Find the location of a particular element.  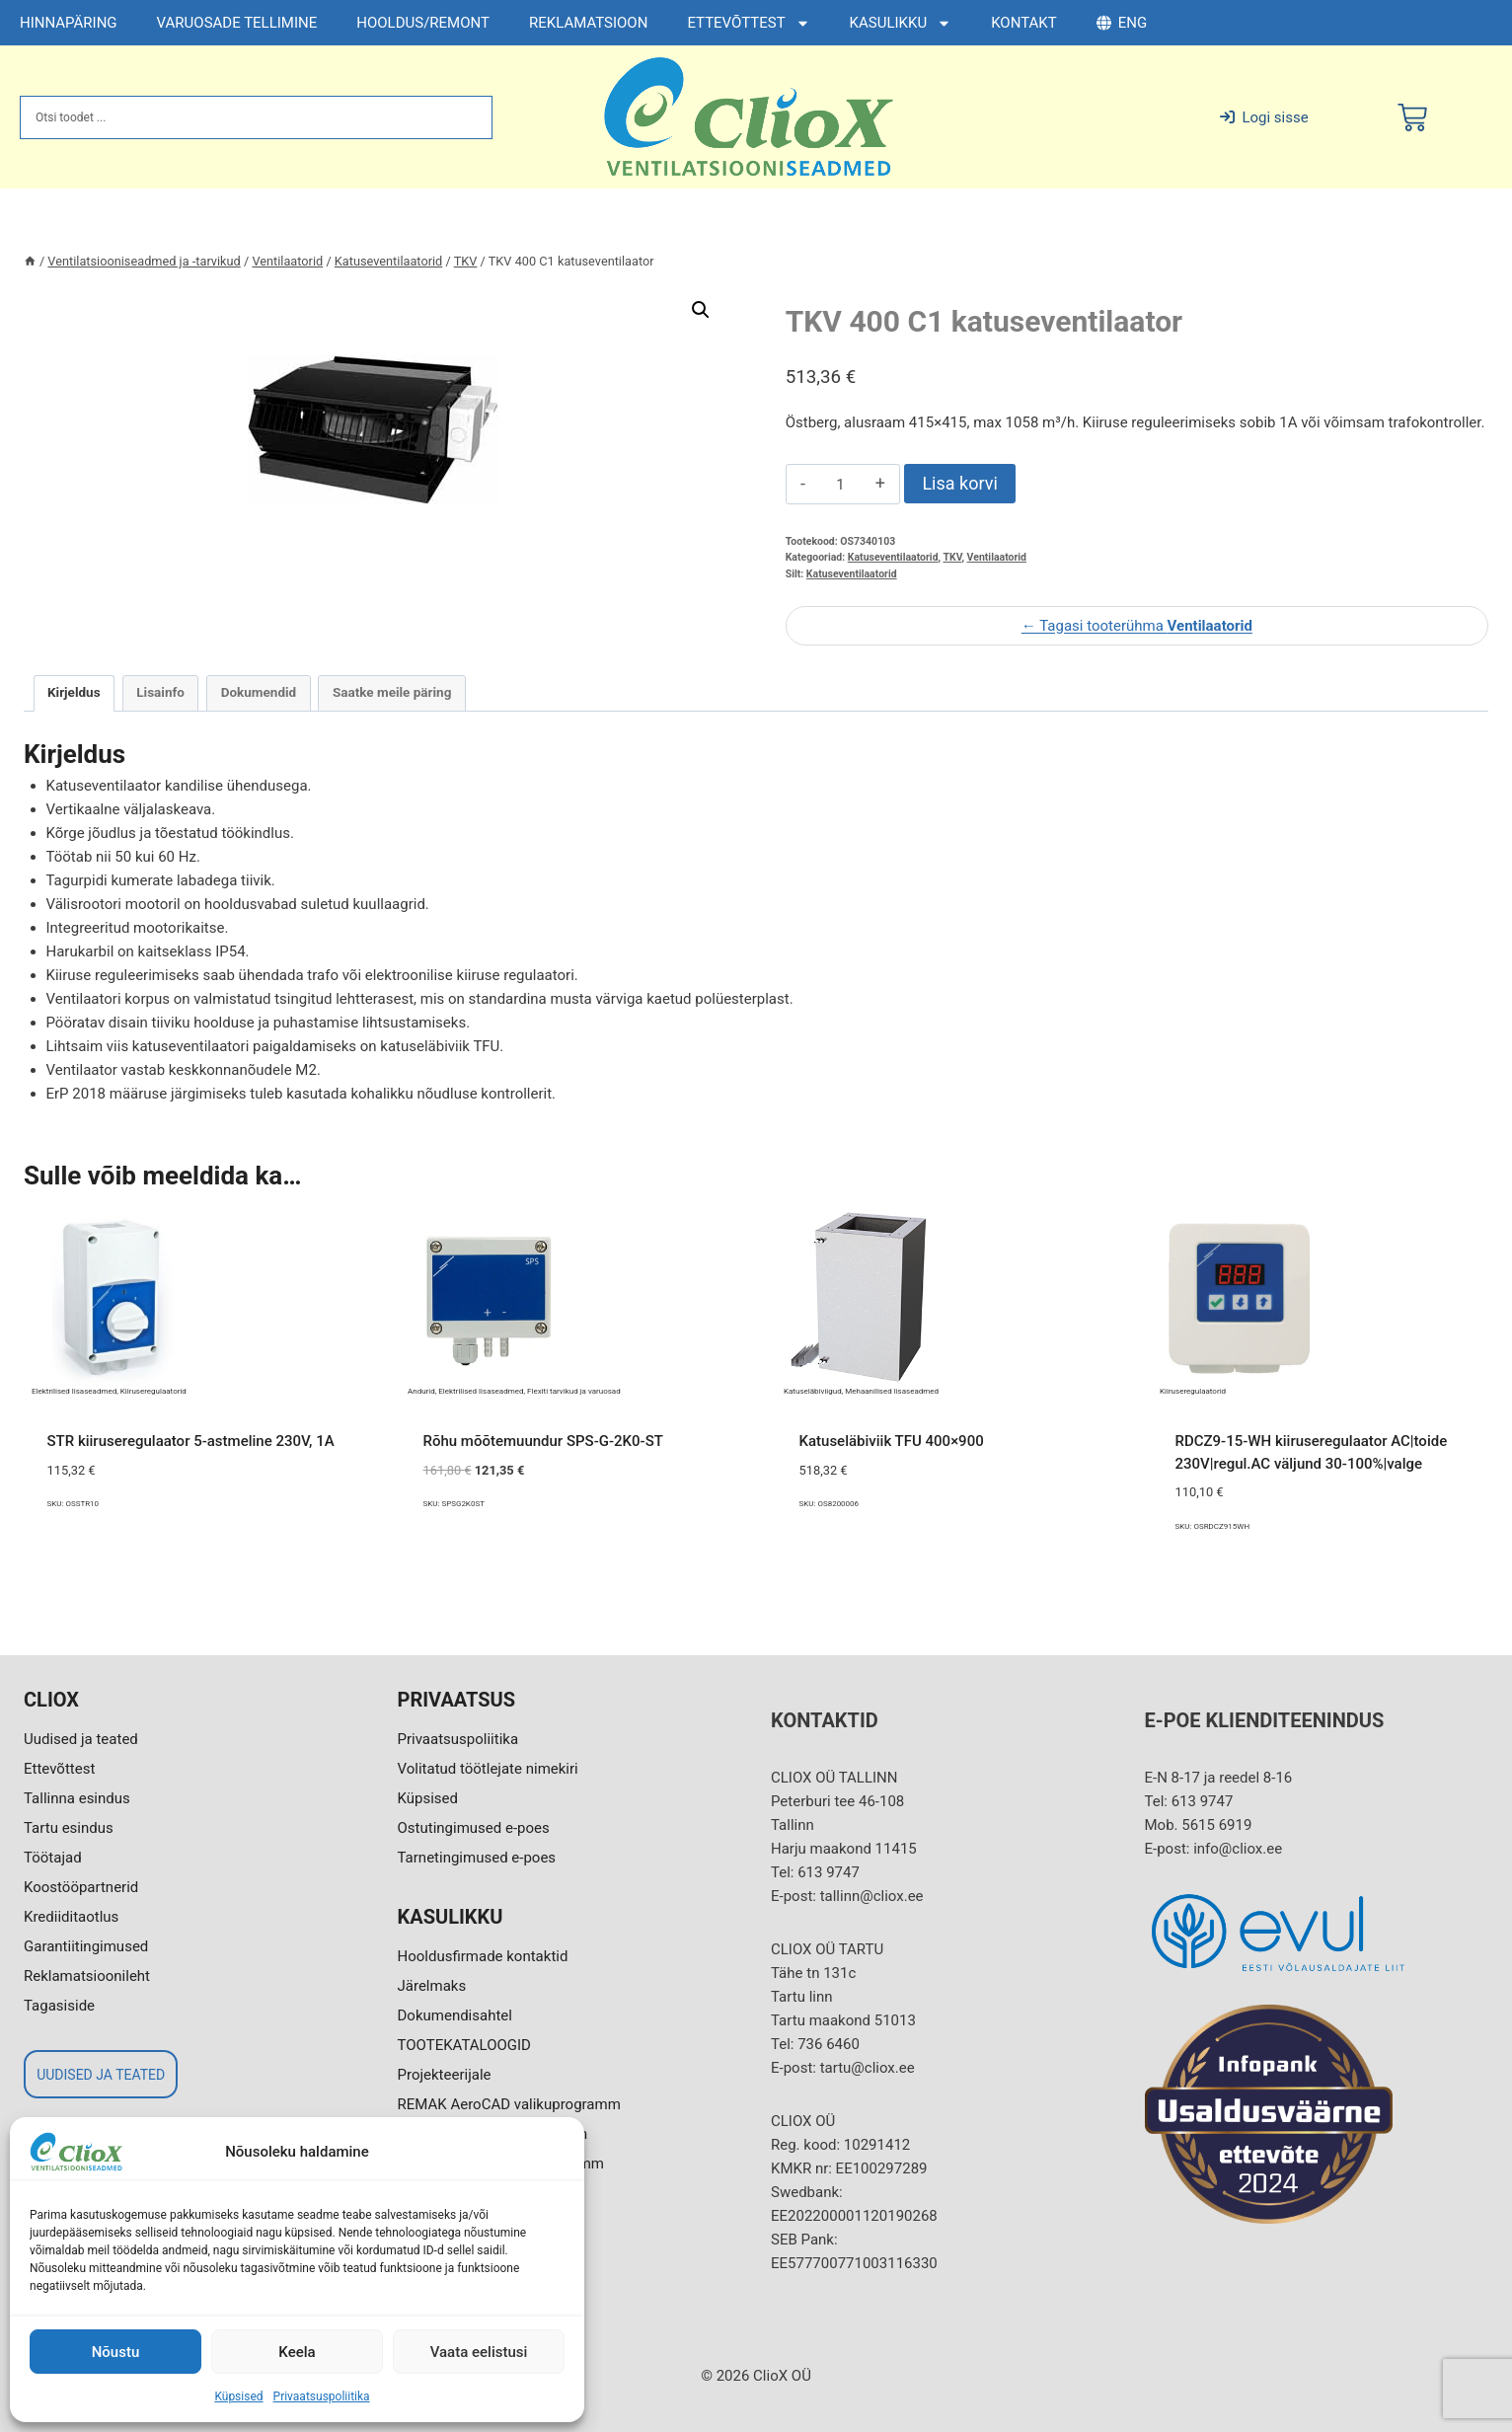

KASULIKKU is located at coordinates (901, 23).